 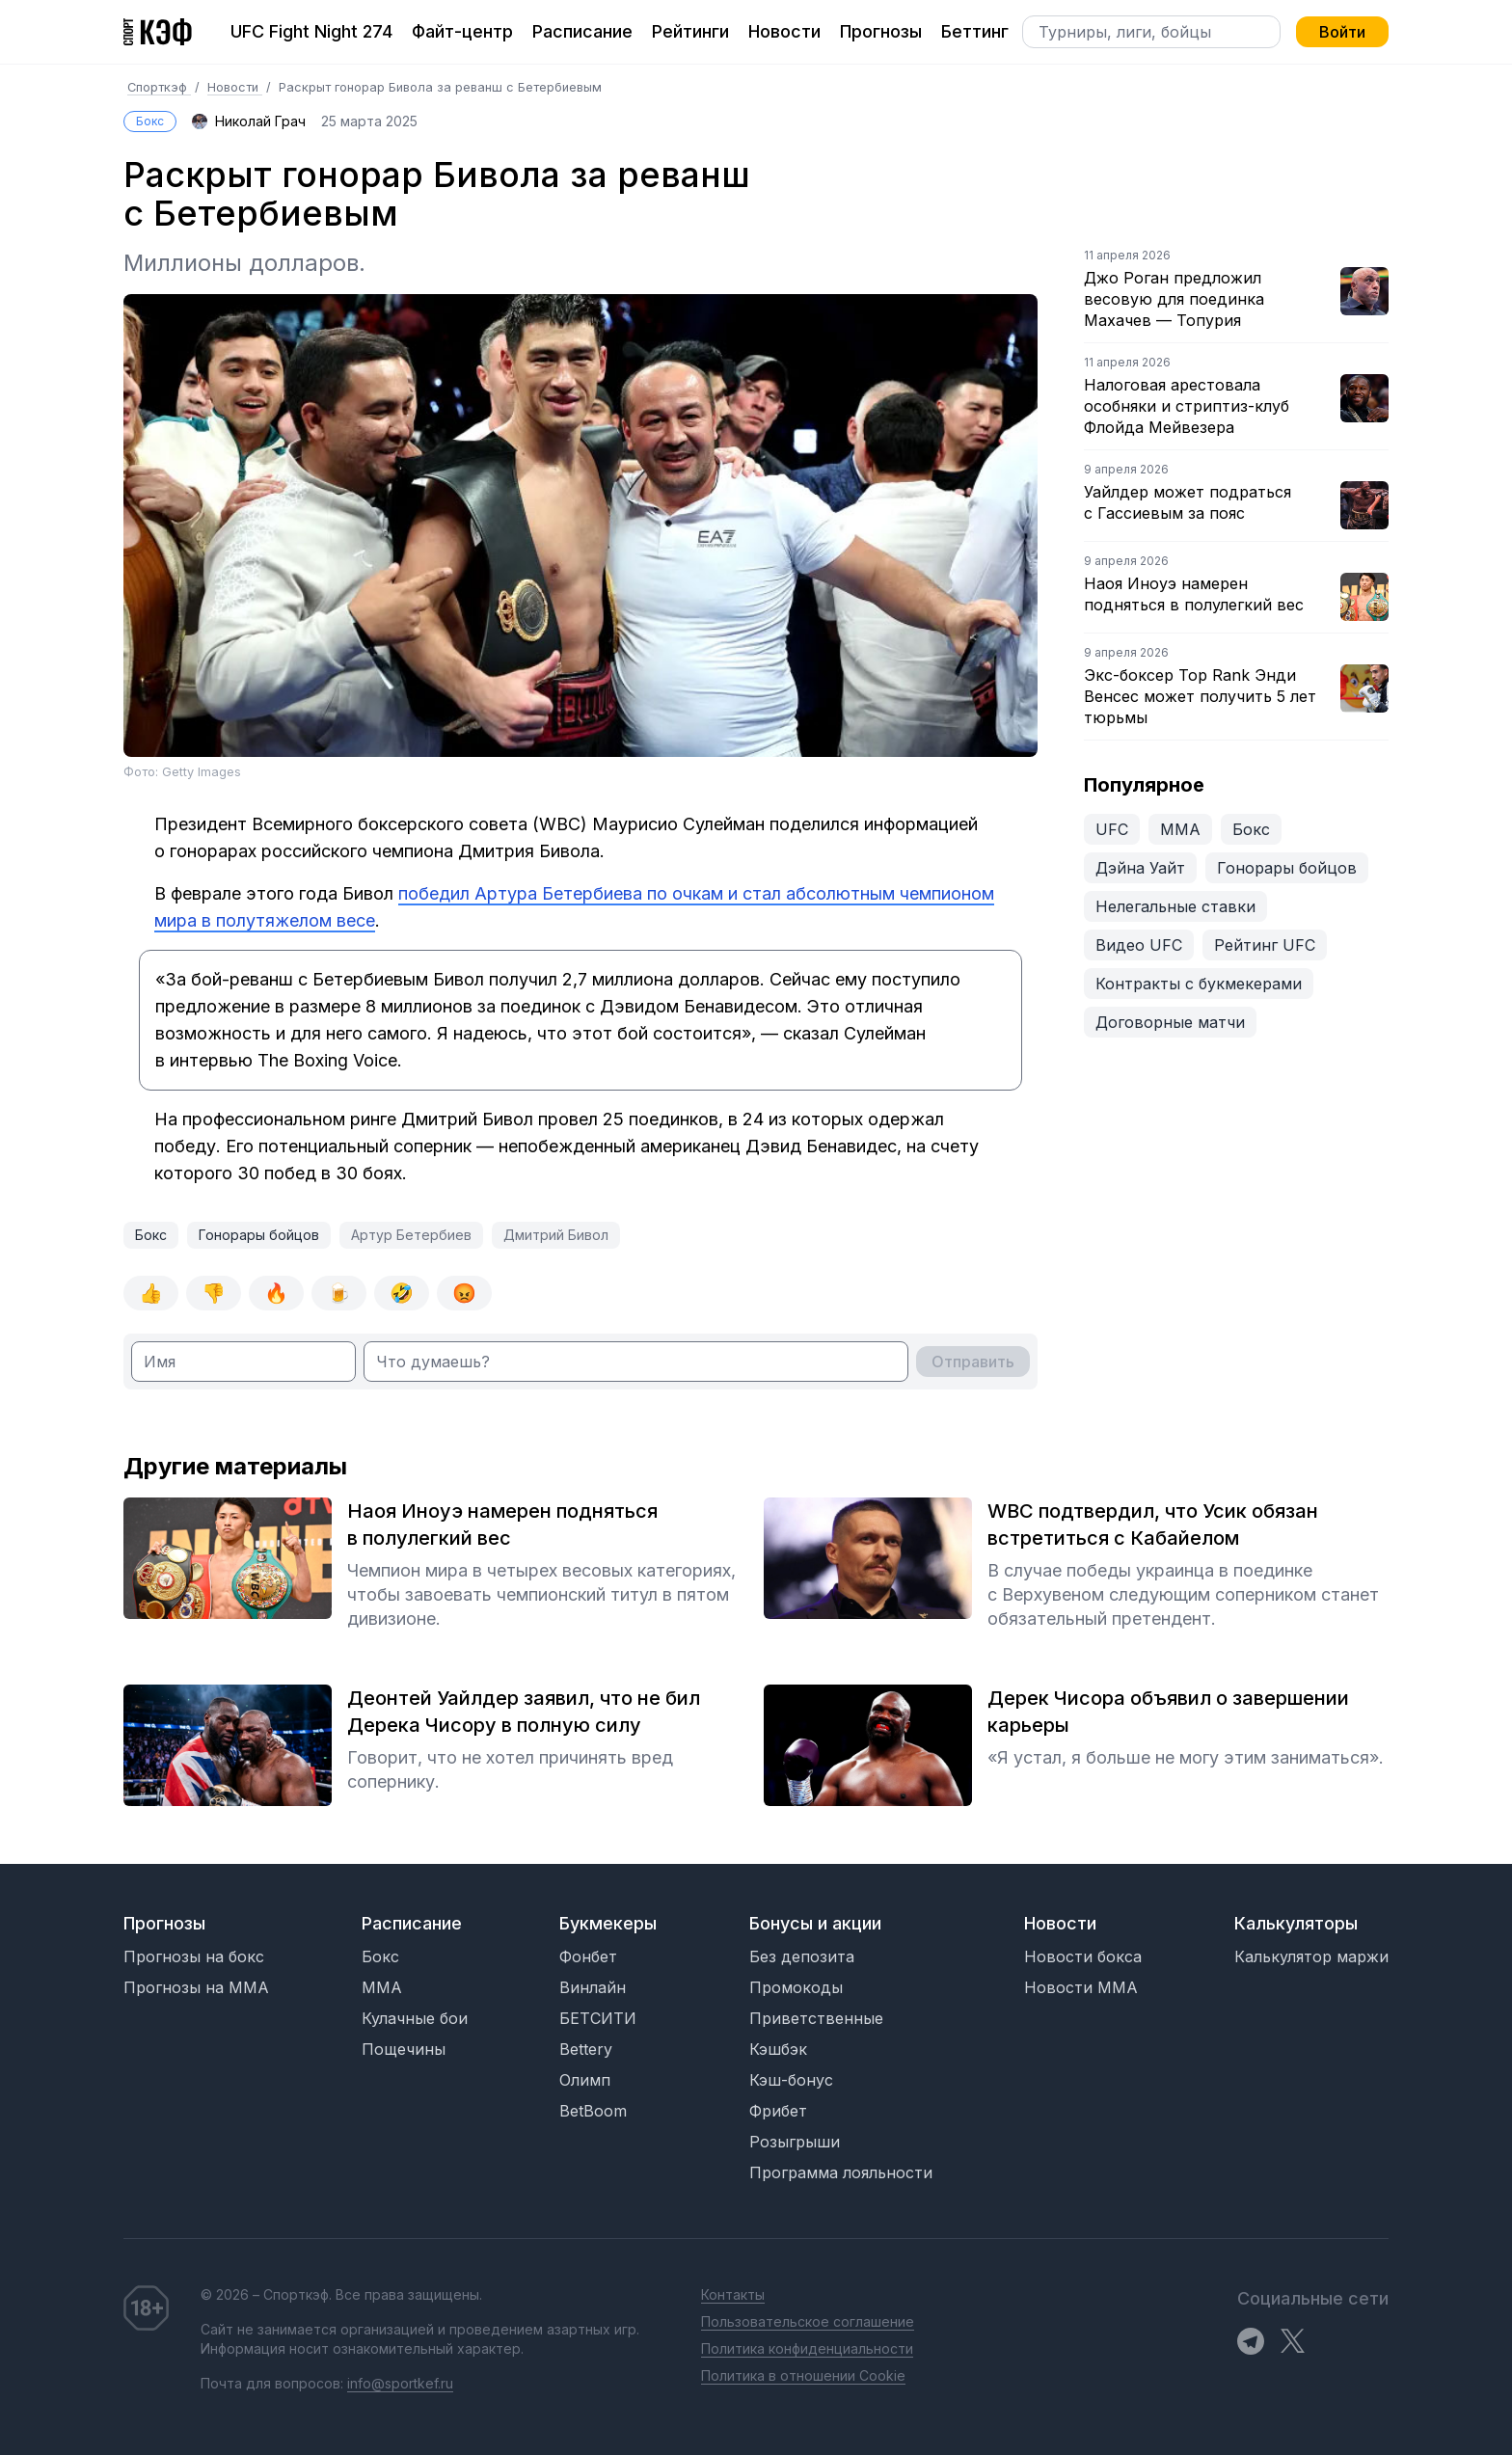 What do you see at coordinates (975, 31) in the screenshot?
I see `Беттинг` at bounding box center [975, 31].